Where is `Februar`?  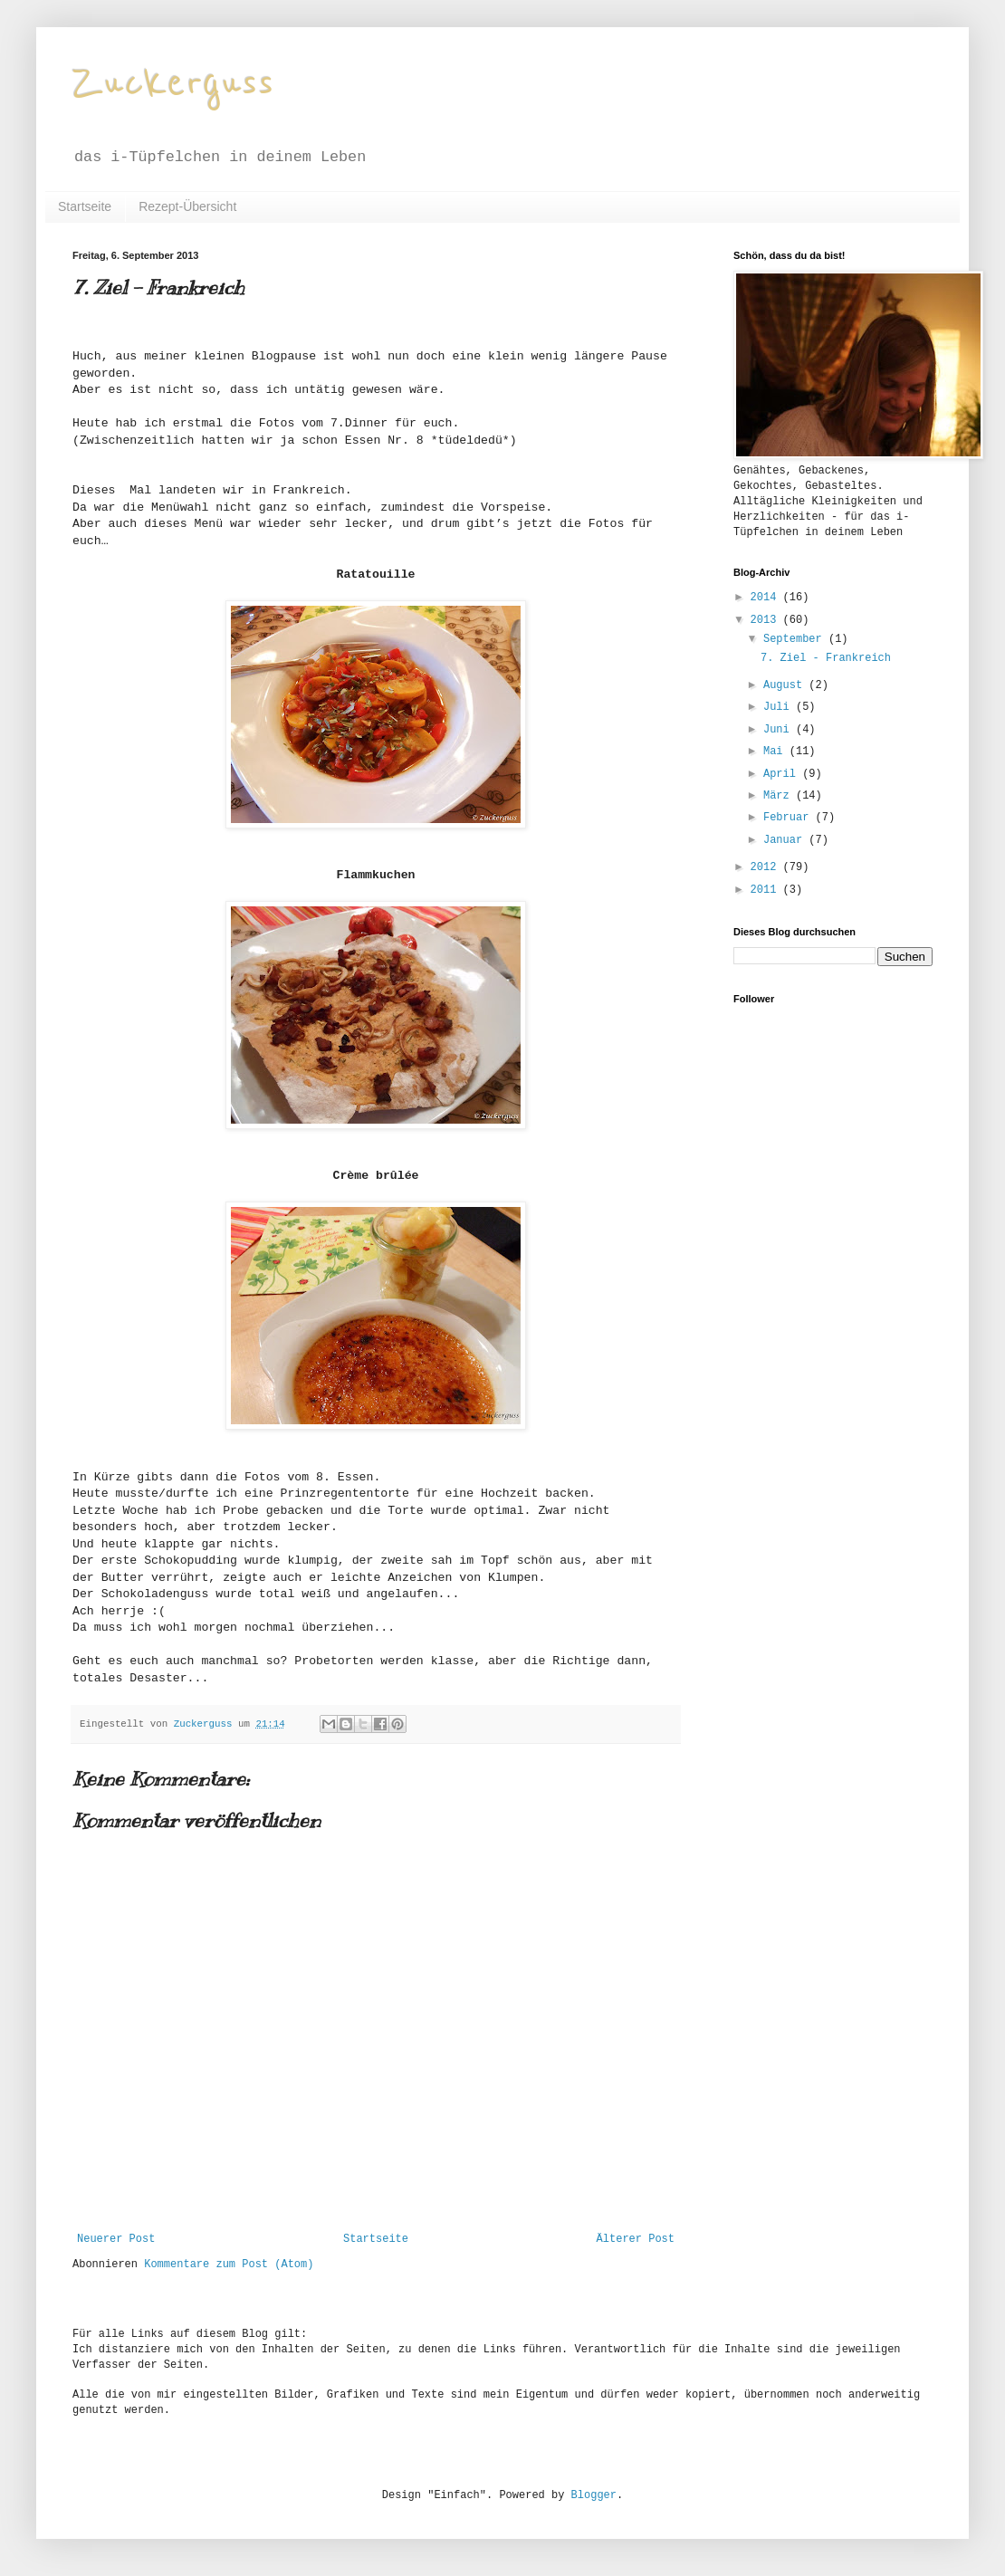
Februar is located at coordinates (789, 817).